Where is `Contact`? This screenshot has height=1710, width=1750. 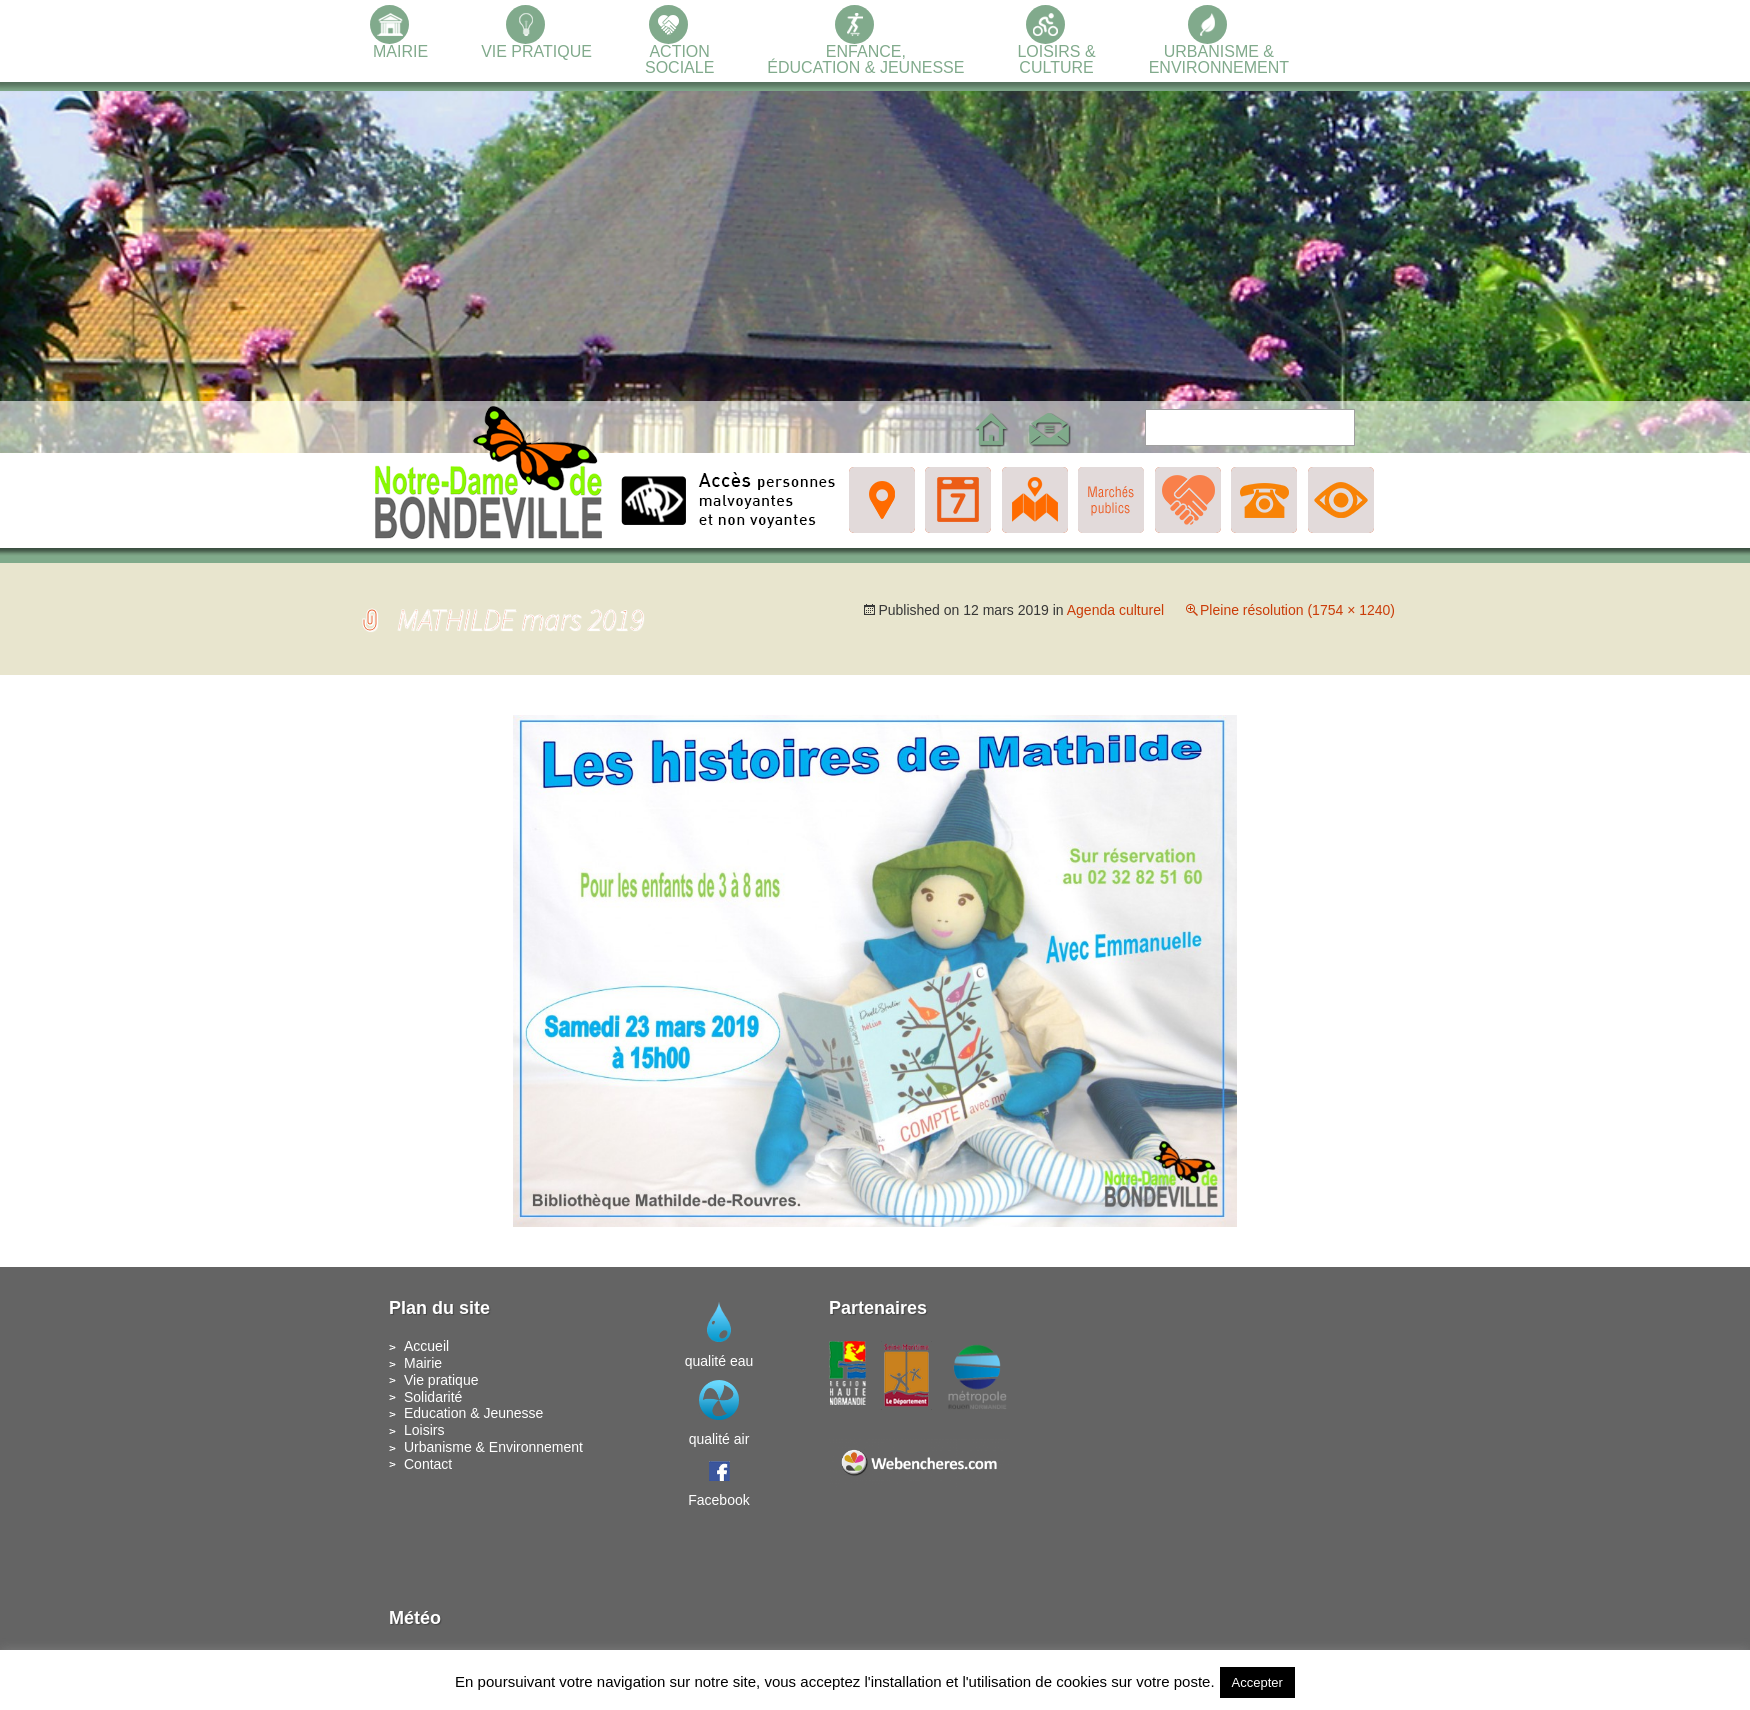
Contact is located at coordinates (428, 1464).